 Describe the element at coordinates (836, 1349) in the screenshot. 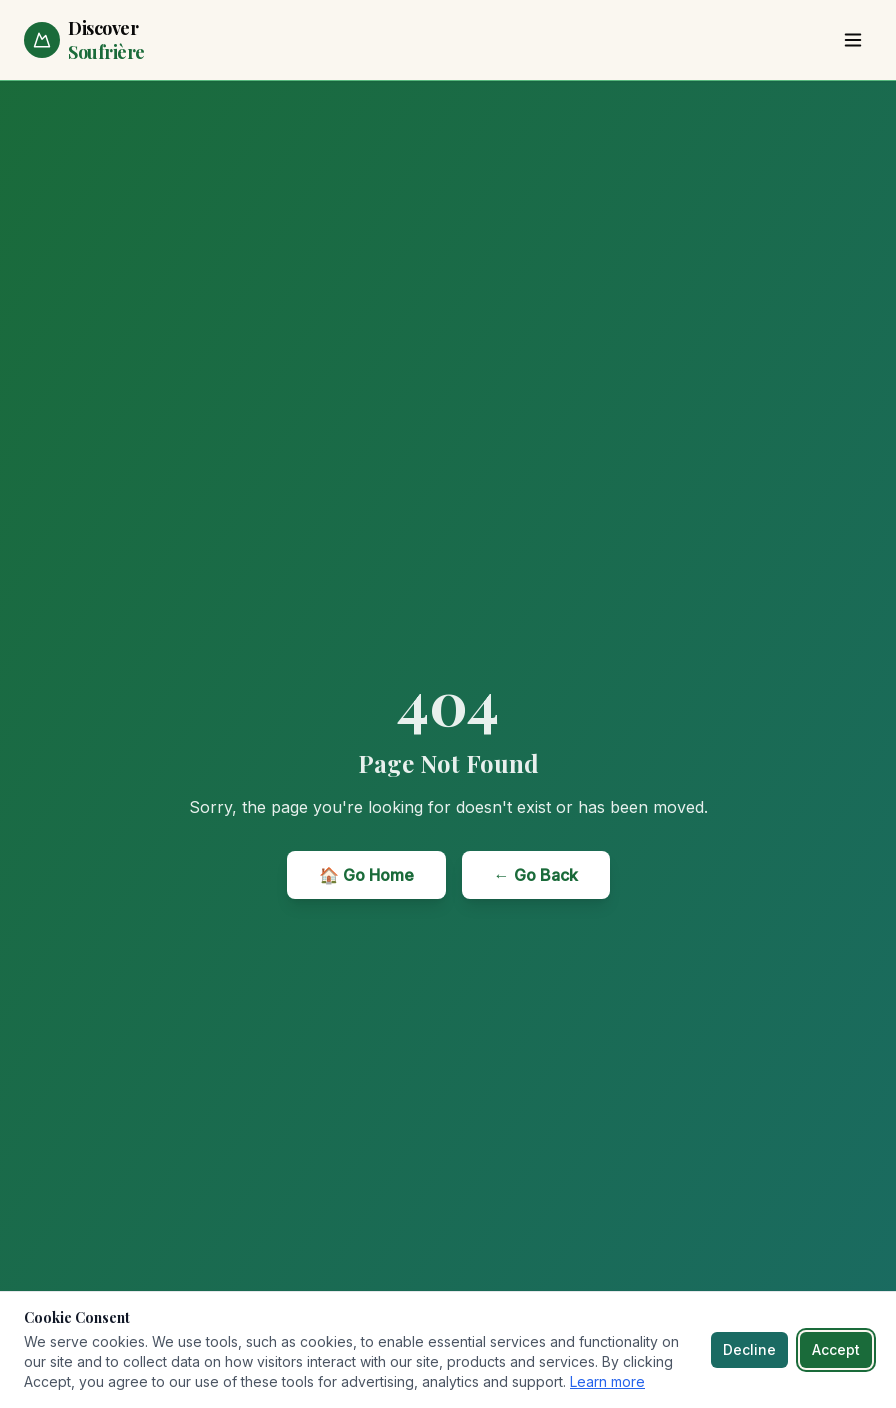

I see `Accept` at that location.